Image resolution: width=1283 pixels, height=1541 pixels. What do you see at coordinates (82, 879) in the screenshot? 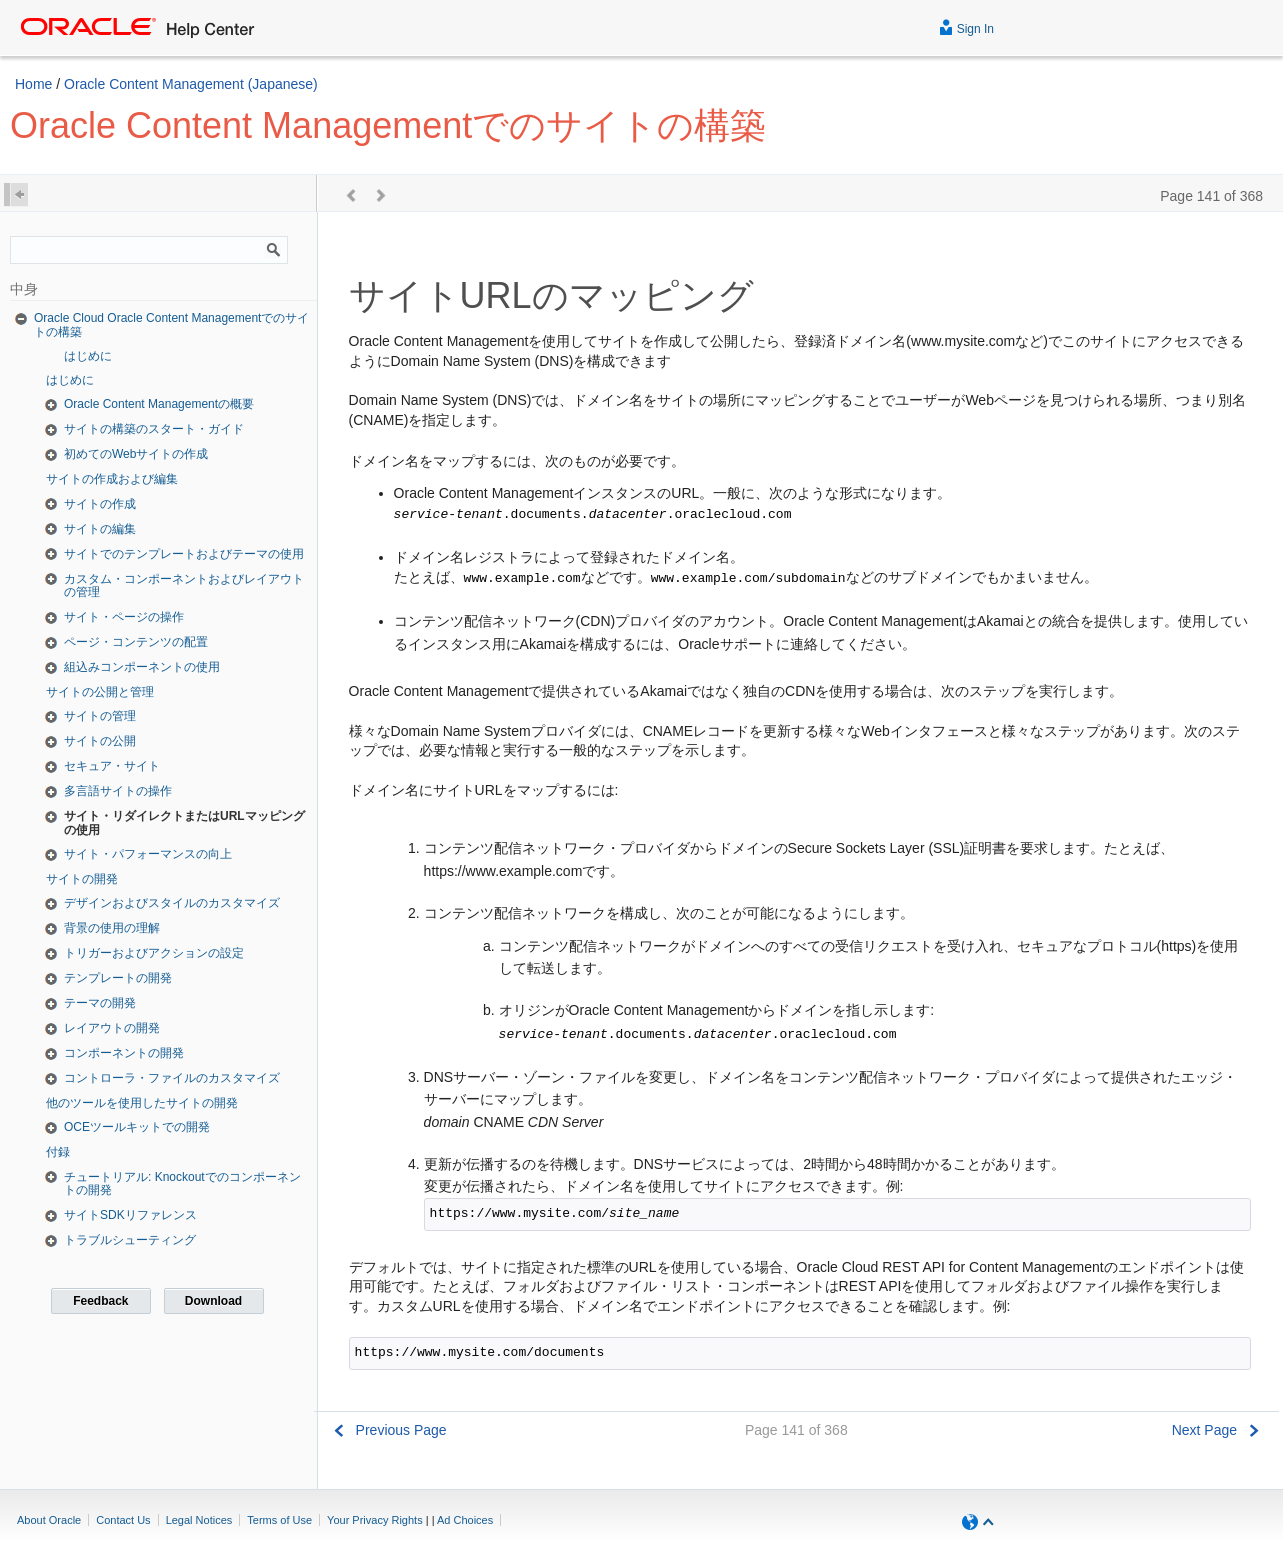
I see `サイトの開発` at bounding box center [82, 879].